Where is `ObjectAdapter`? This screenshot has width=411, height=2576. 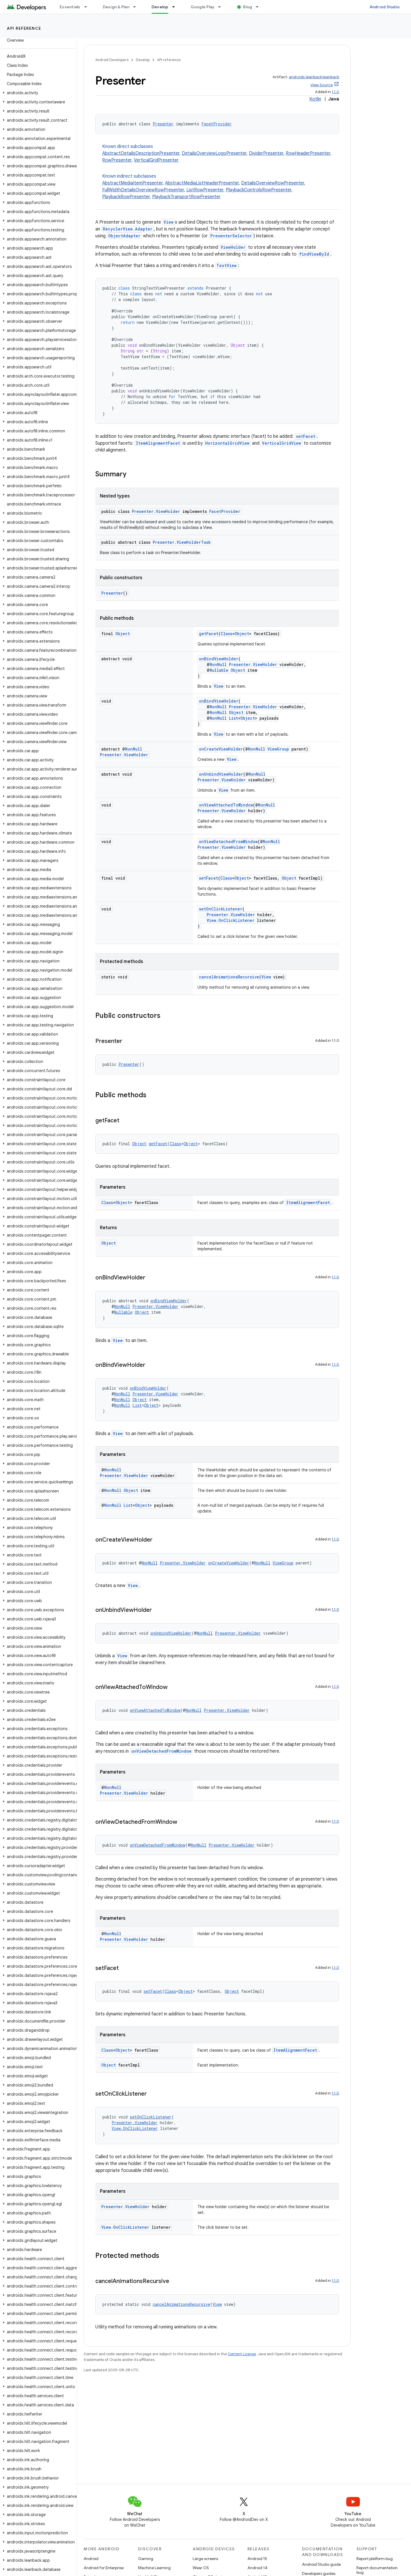 ObjectAdapter is located at coordinates (124, 235).